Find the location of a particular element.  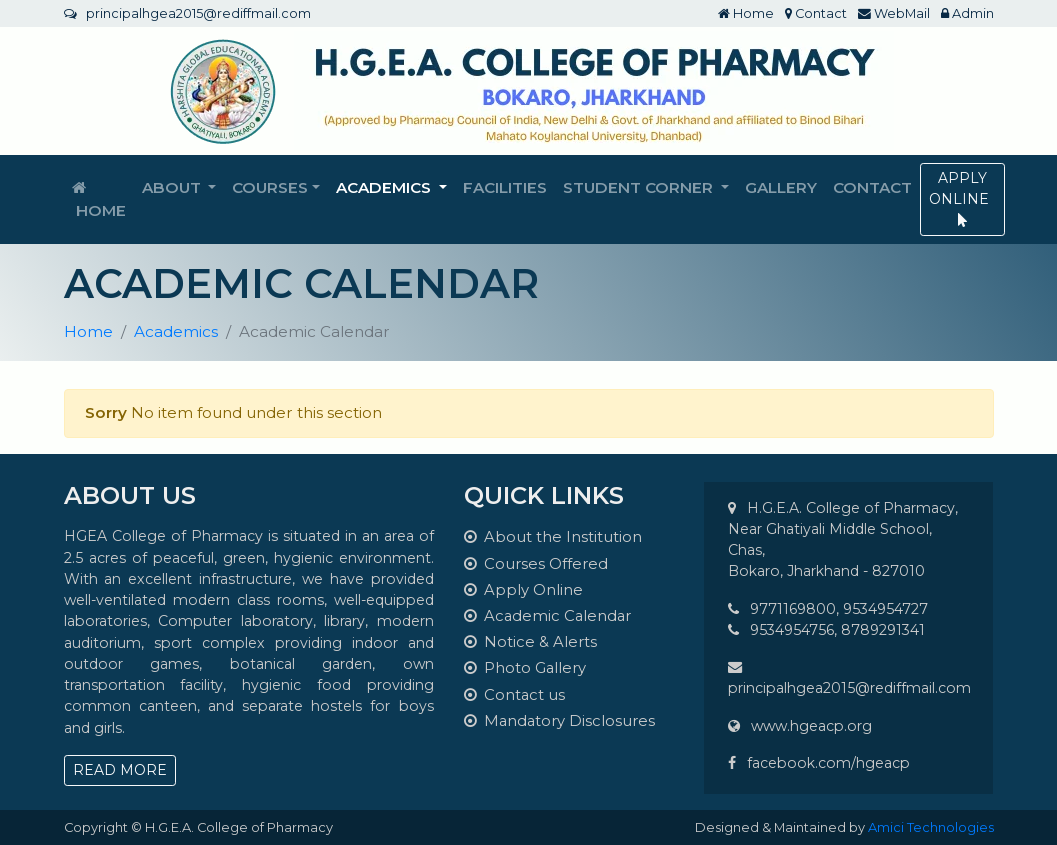

Contact us is located at coordinates (514, 695).